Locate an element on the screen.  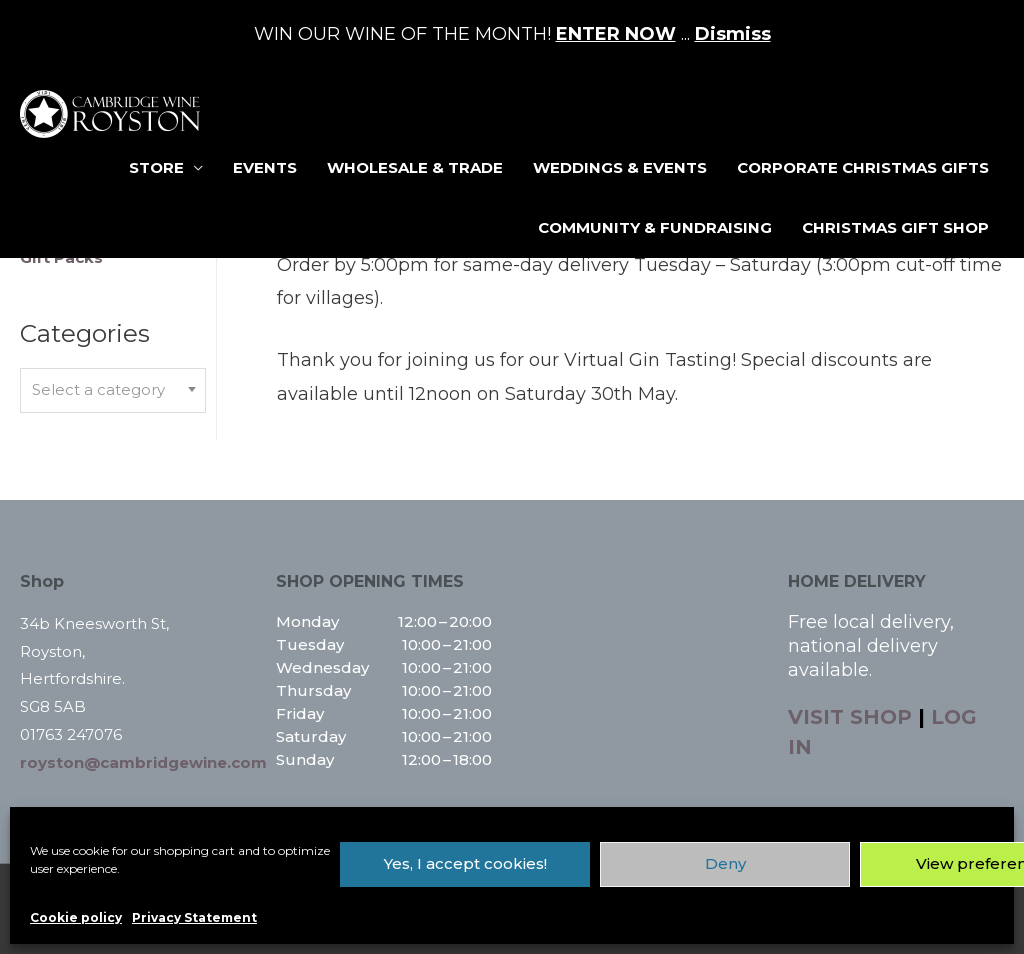
Dismiss is located at coordinates (733, 34).